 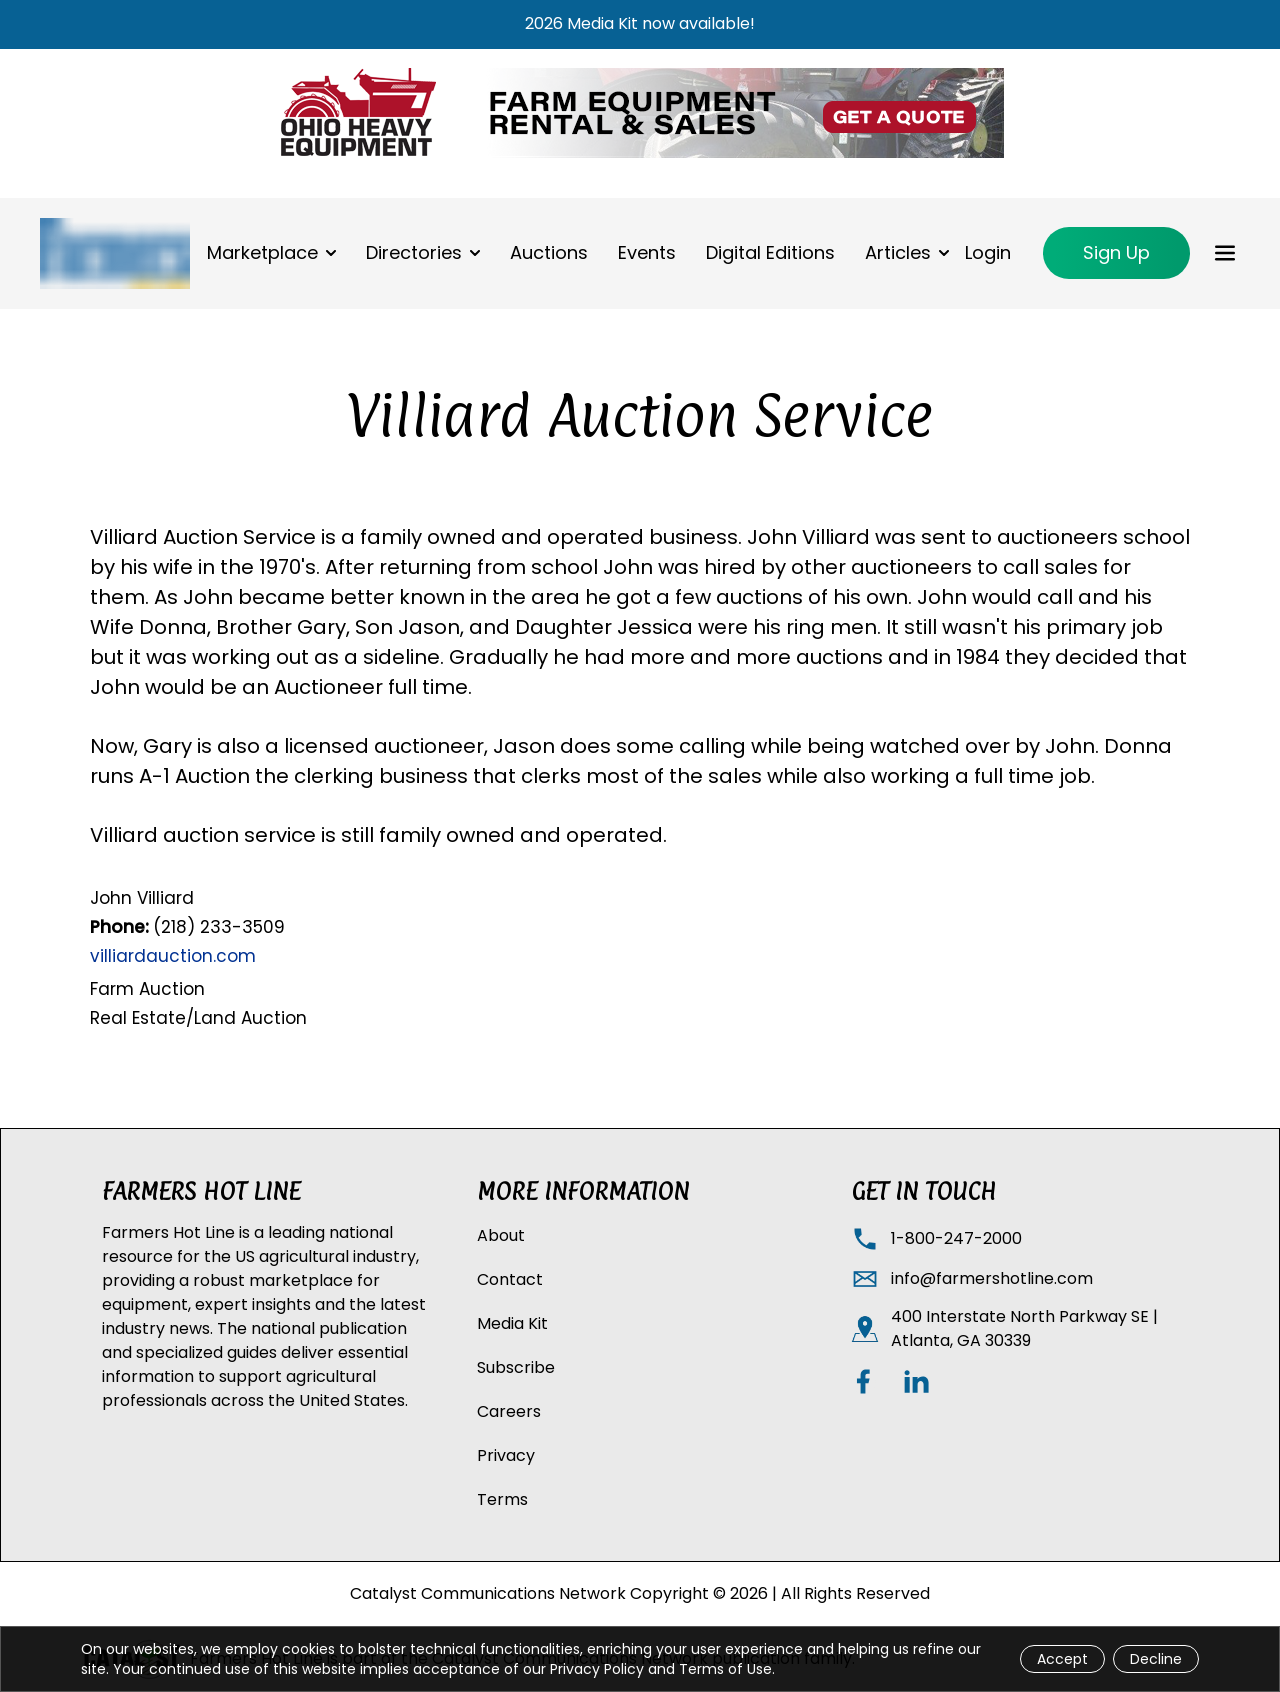 I want to click on Events, so click(x=647, y=252).